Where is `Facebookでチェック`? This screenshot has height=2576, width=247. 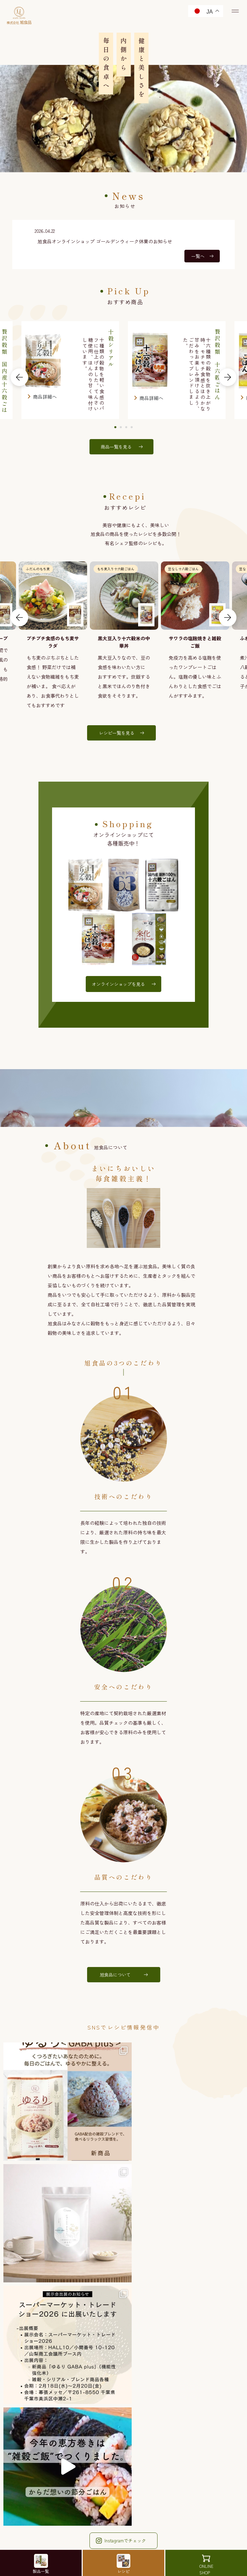
Facebookでチェック is located at coordinates (122, 2319).